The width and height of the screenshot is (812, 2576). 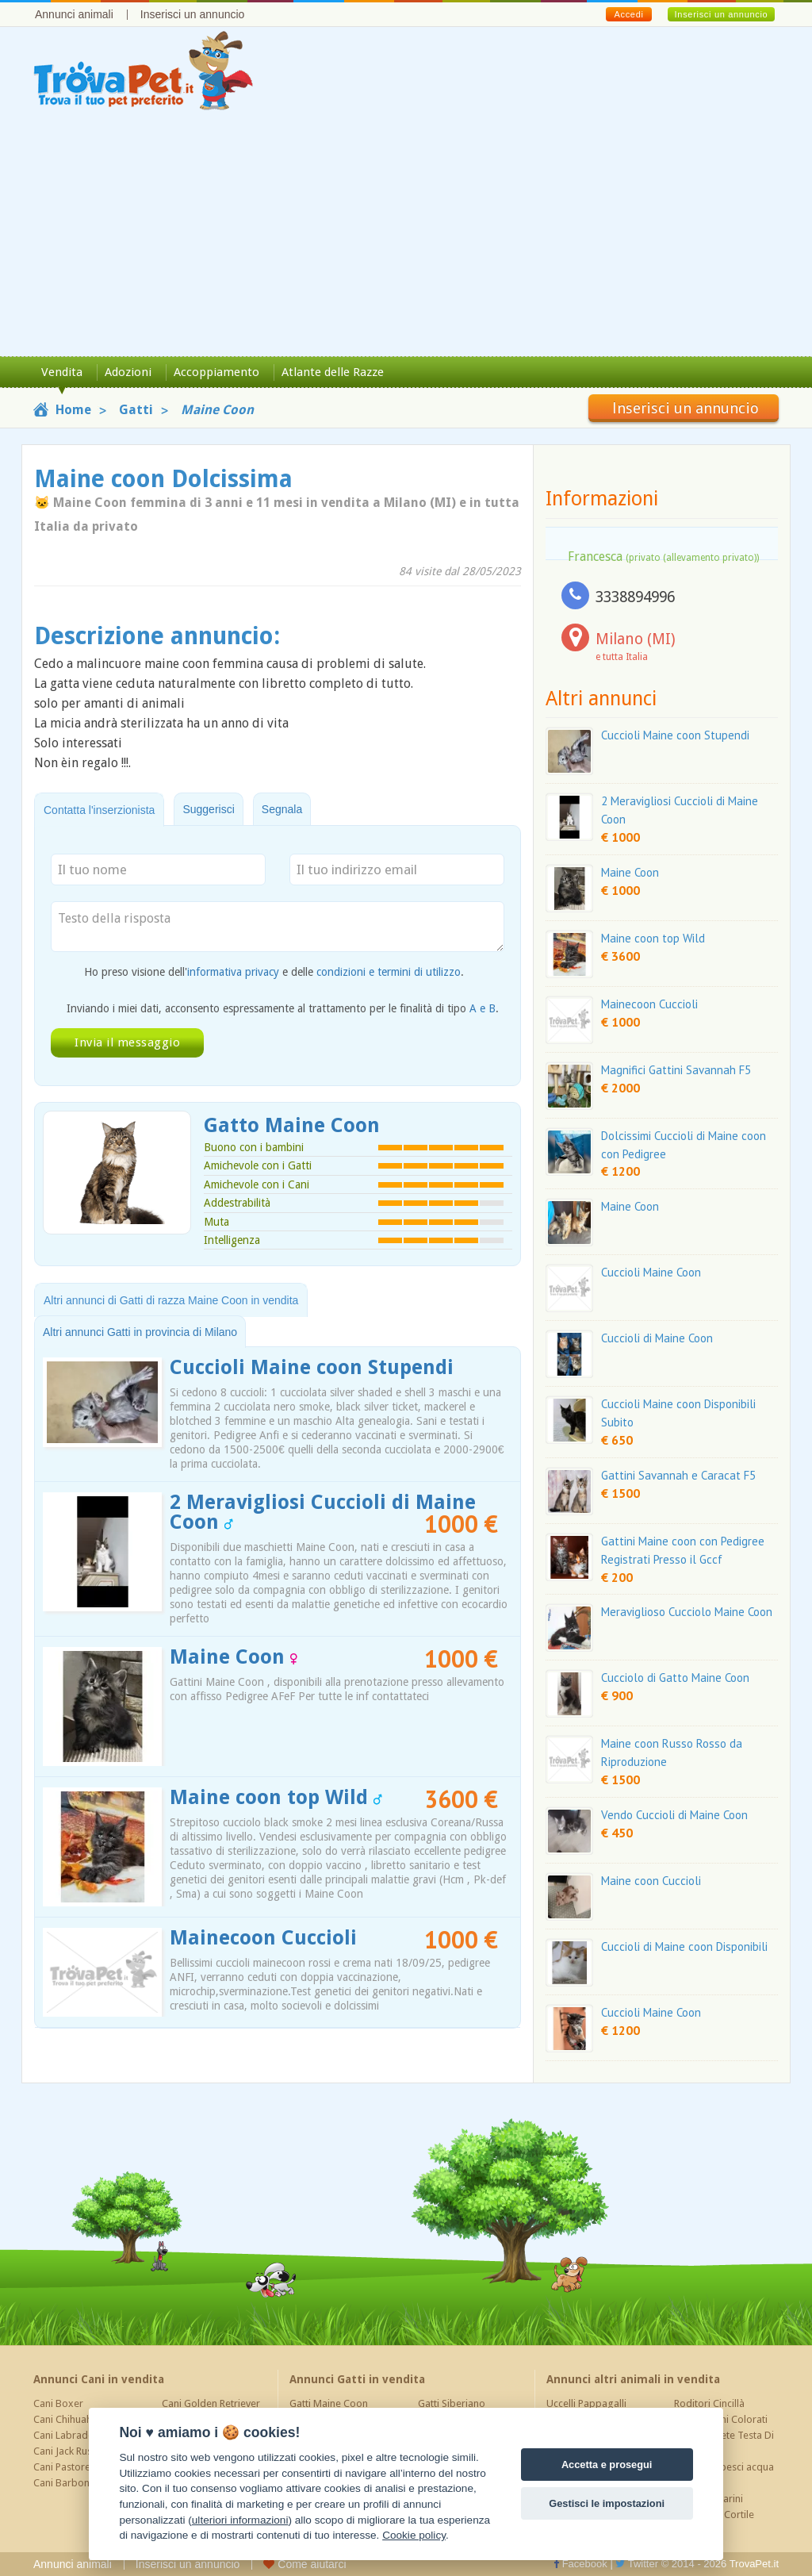 What do you see at coordinates (274, 972) in the screenshot?
I see `Ho preso visione dell' e delle .` at bounding box center [274, 972].